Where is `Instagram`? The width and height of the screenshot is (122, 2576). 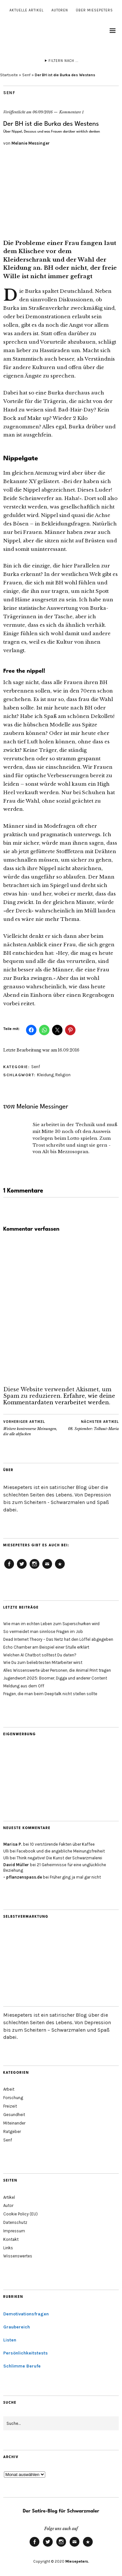
Instagram is located at coordinates (34, 1568).